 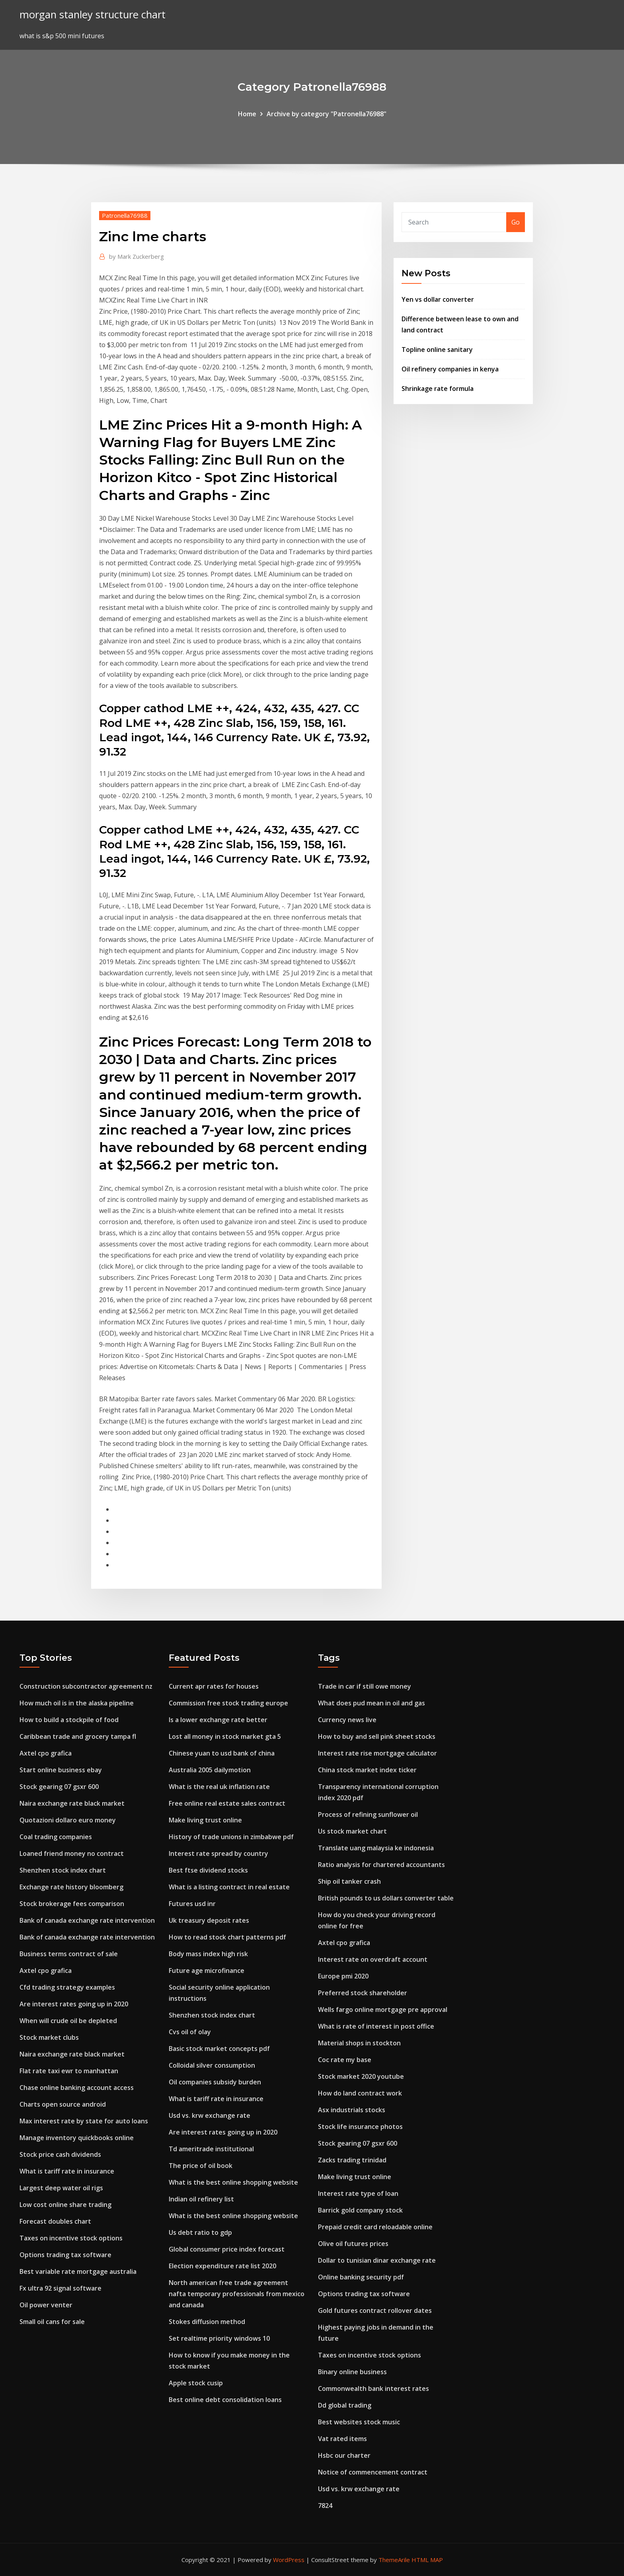 What do you see at coordinates (438, 299) in the screenshot?
I see `Yen vs dollar converter` at bounding box center [438, 299].